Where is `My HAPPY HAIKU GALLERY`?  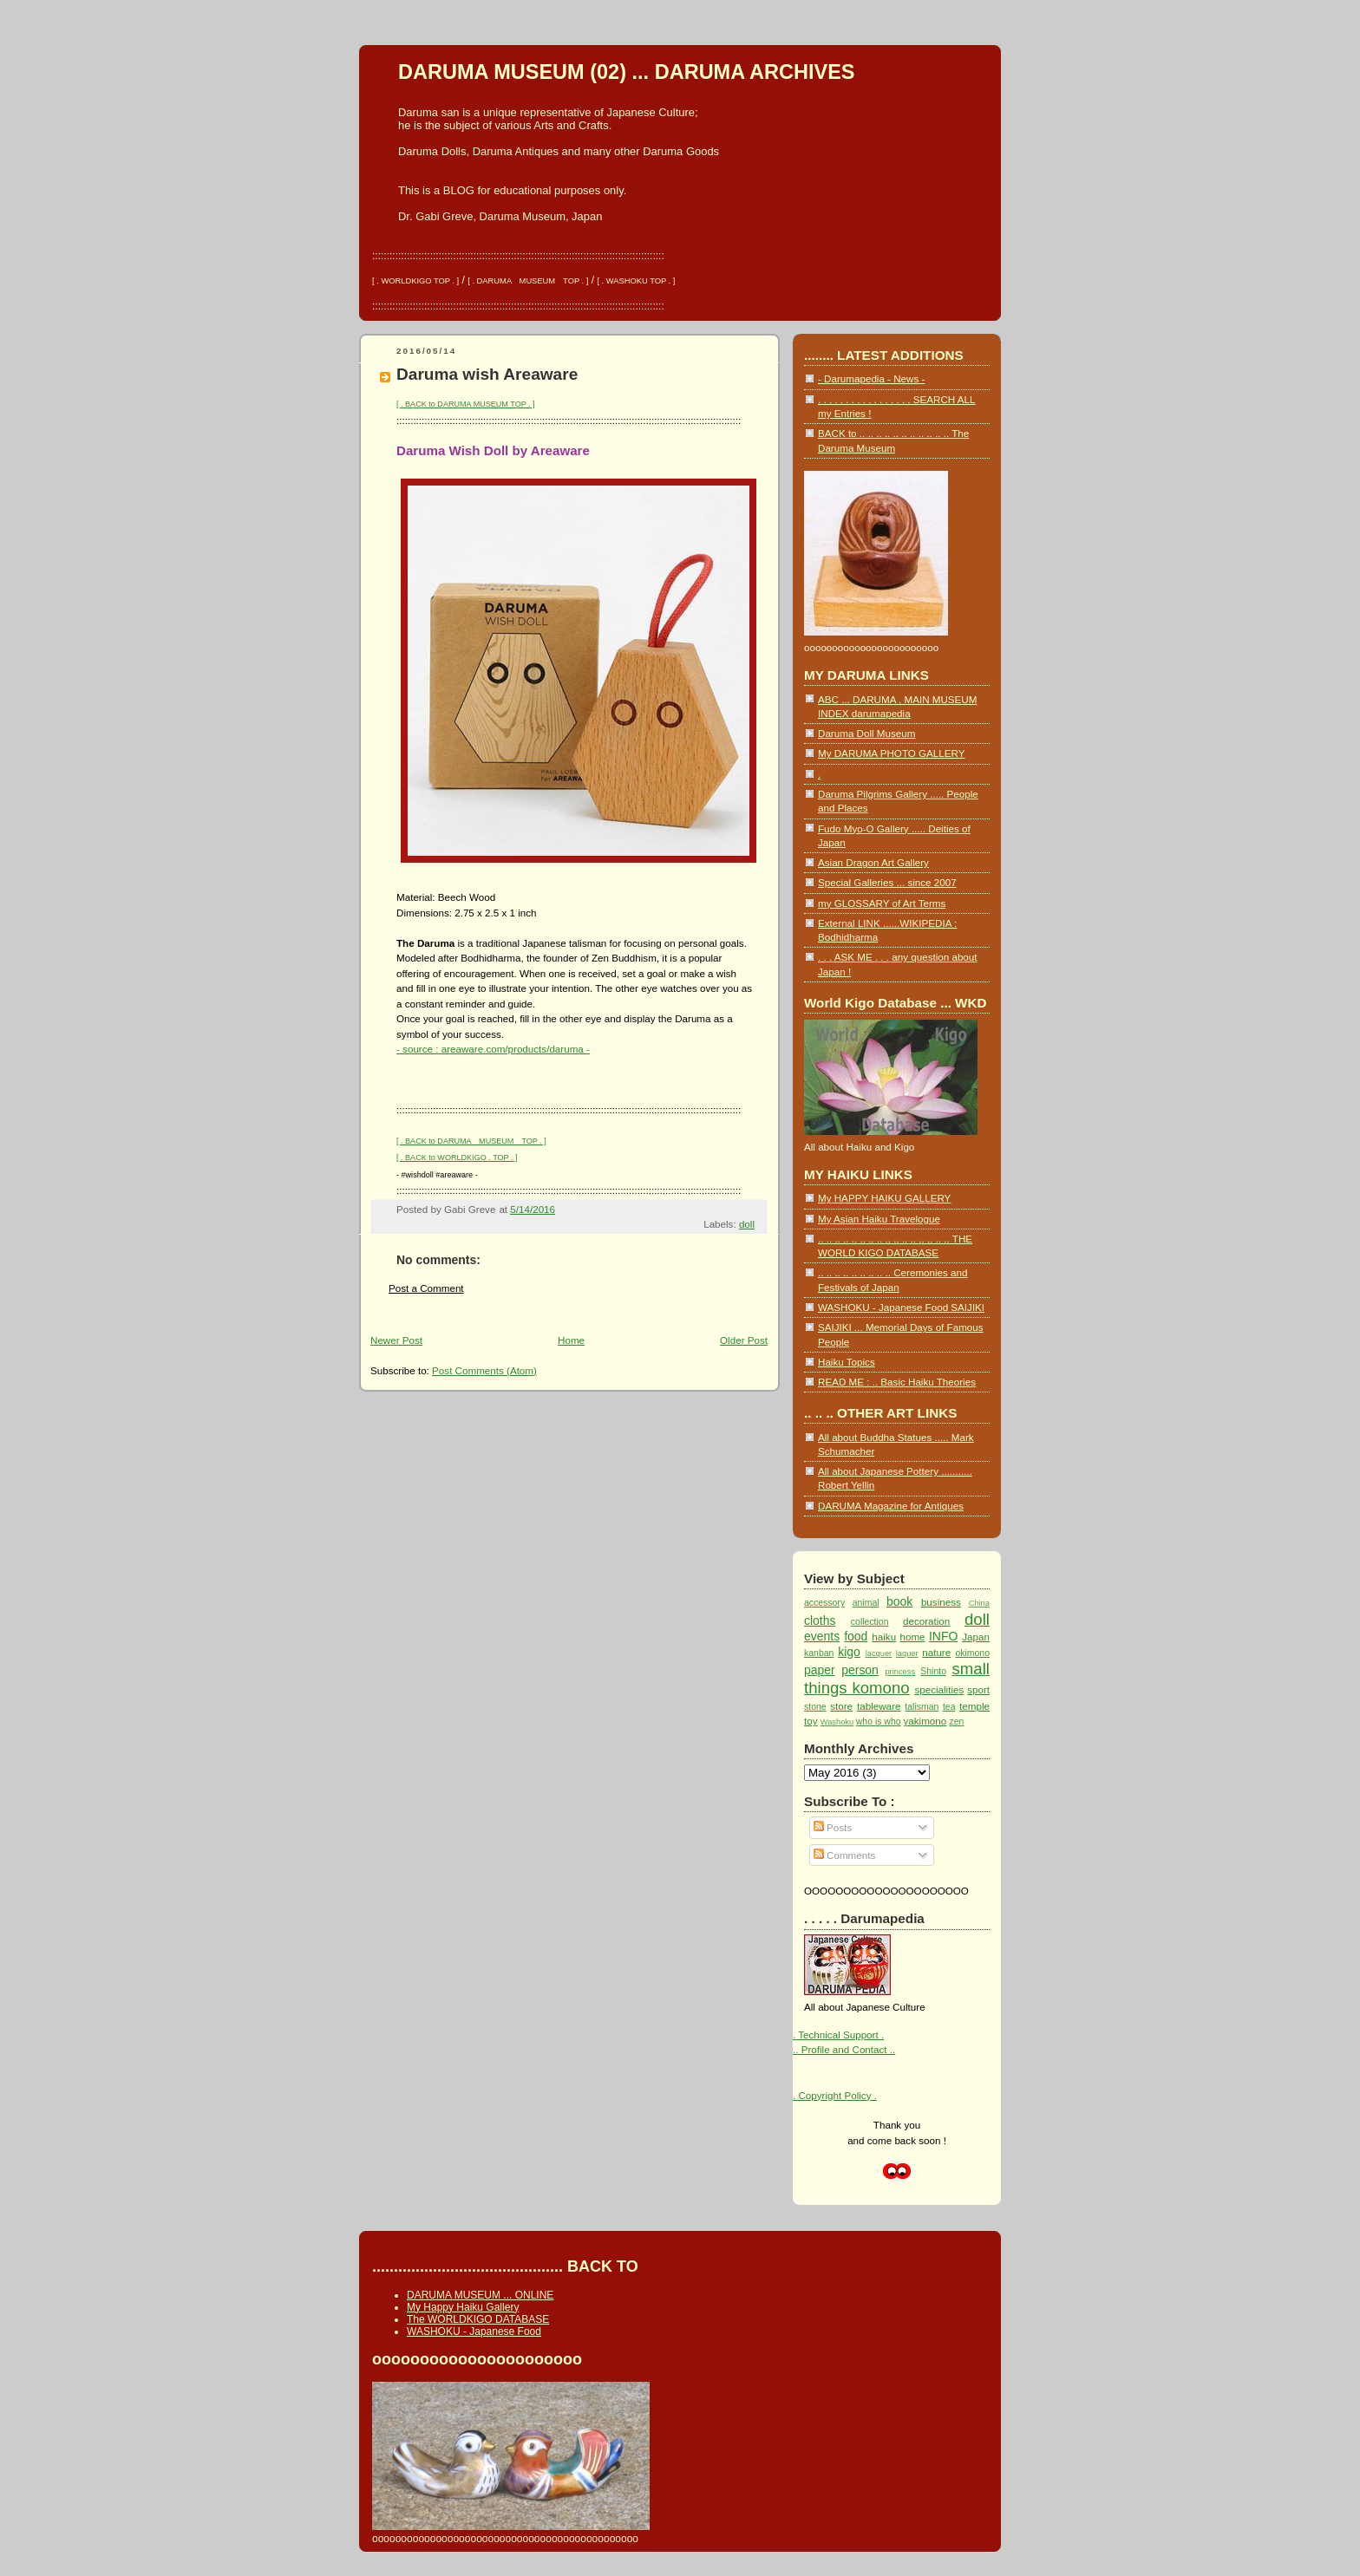 My HAPPY HAIKU GALLERY is located at coordinates (884, 1197).